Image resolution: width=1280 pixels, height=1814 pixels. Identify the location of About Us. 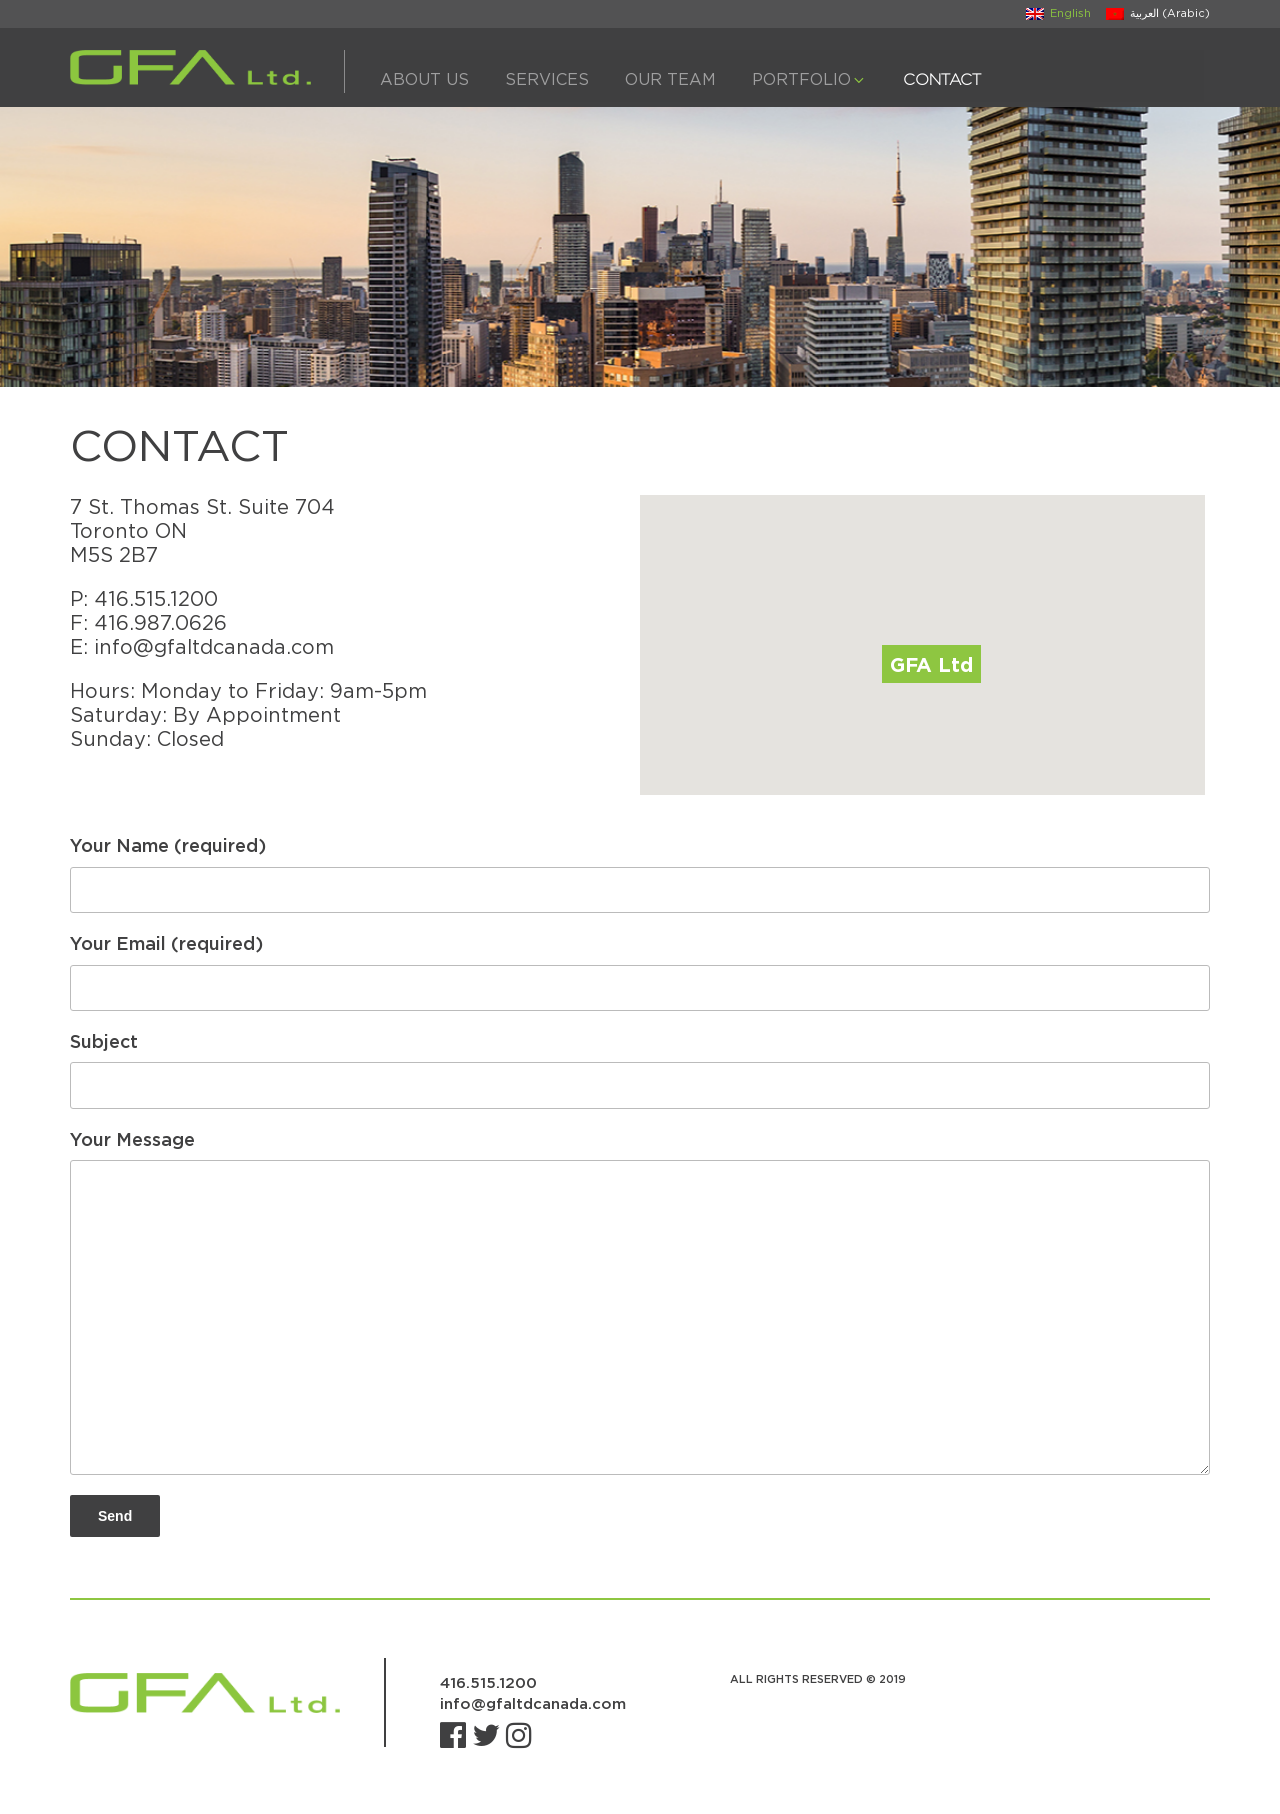
(424, 79).